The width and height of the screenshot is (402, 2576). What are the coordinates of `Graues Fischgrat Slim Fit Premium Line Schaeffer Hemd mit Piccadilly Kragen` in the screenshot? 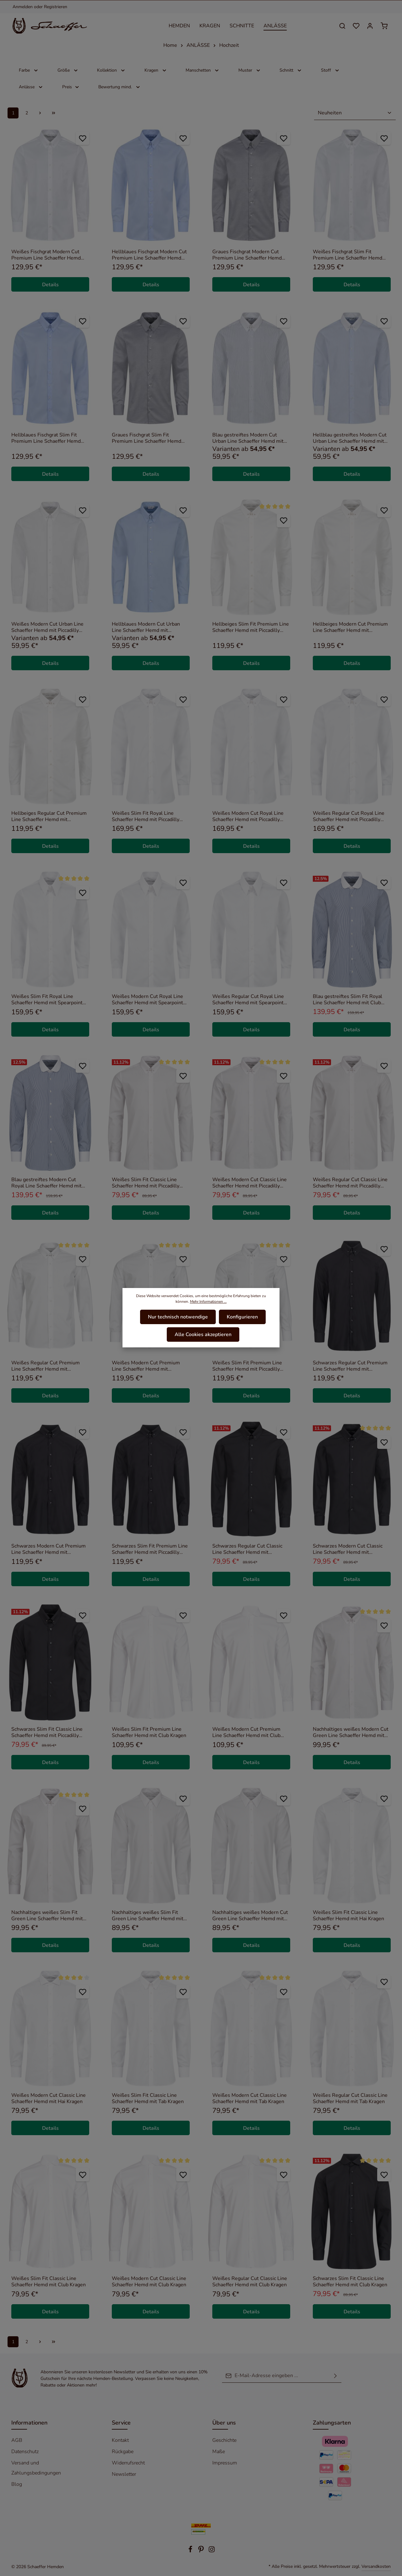 It's located at (146, 438).